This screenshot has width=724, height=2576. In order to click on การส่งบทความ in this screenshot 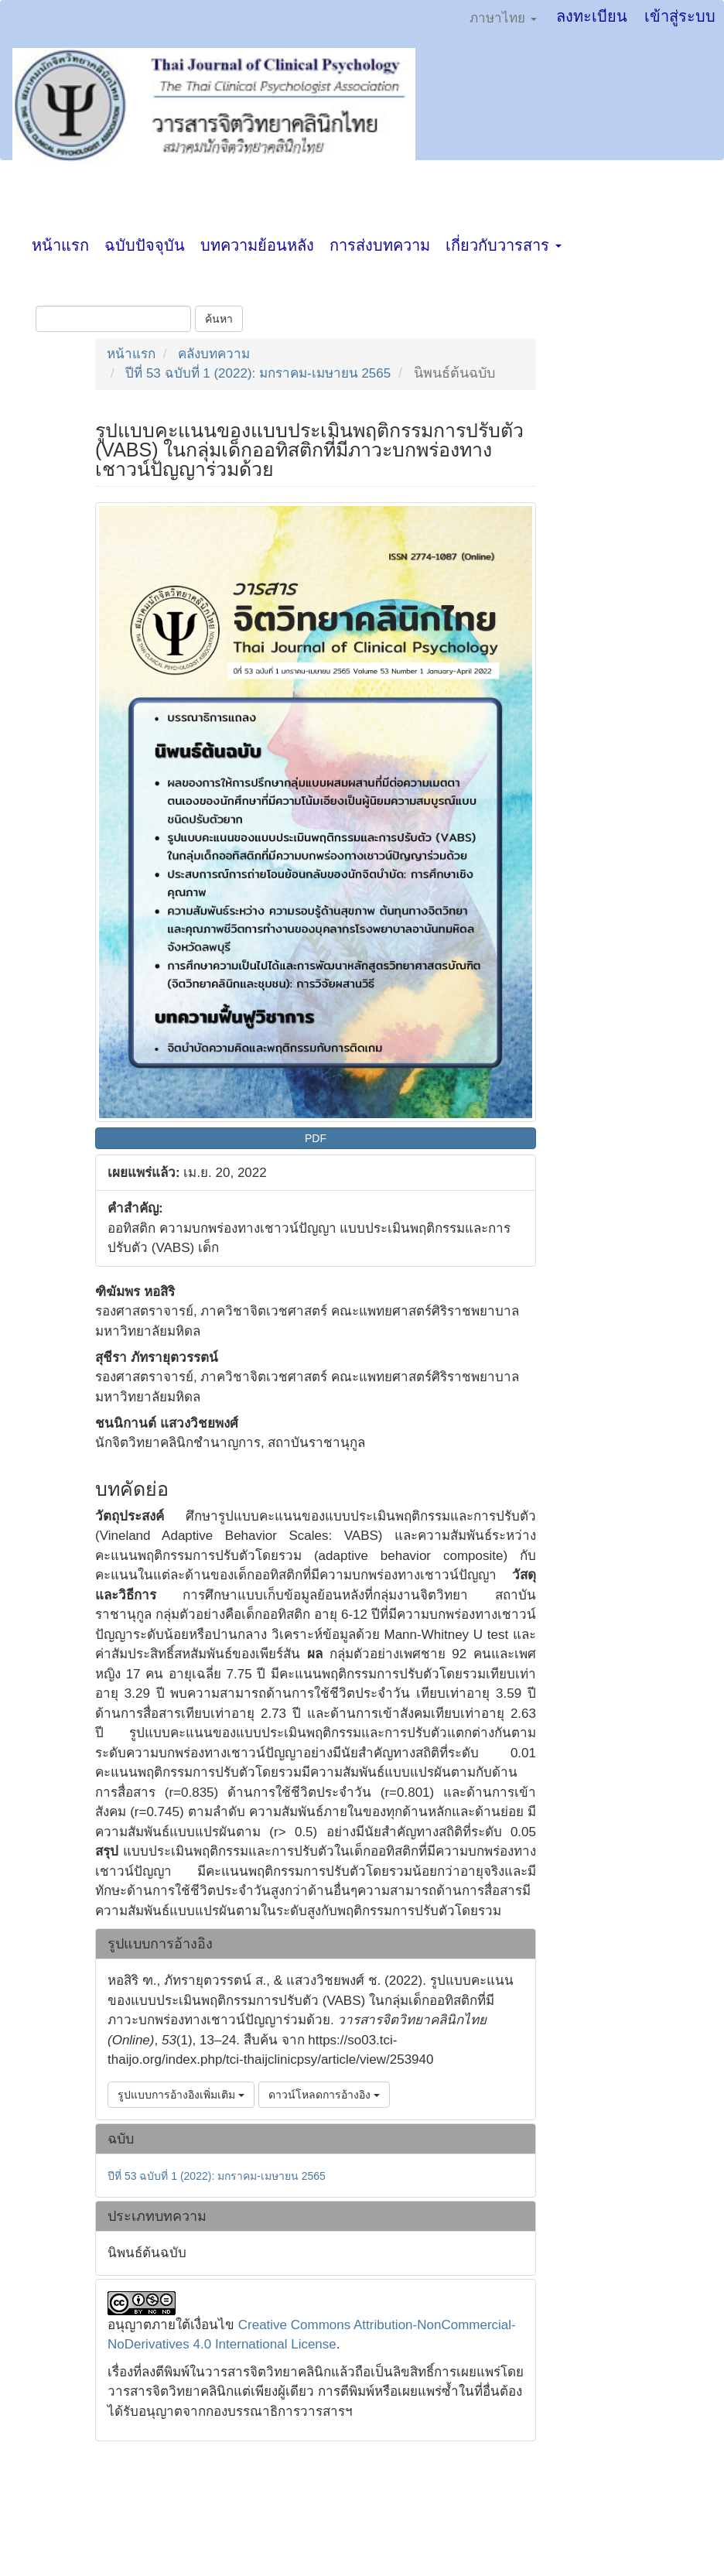, I will do `click(380, 245)`.